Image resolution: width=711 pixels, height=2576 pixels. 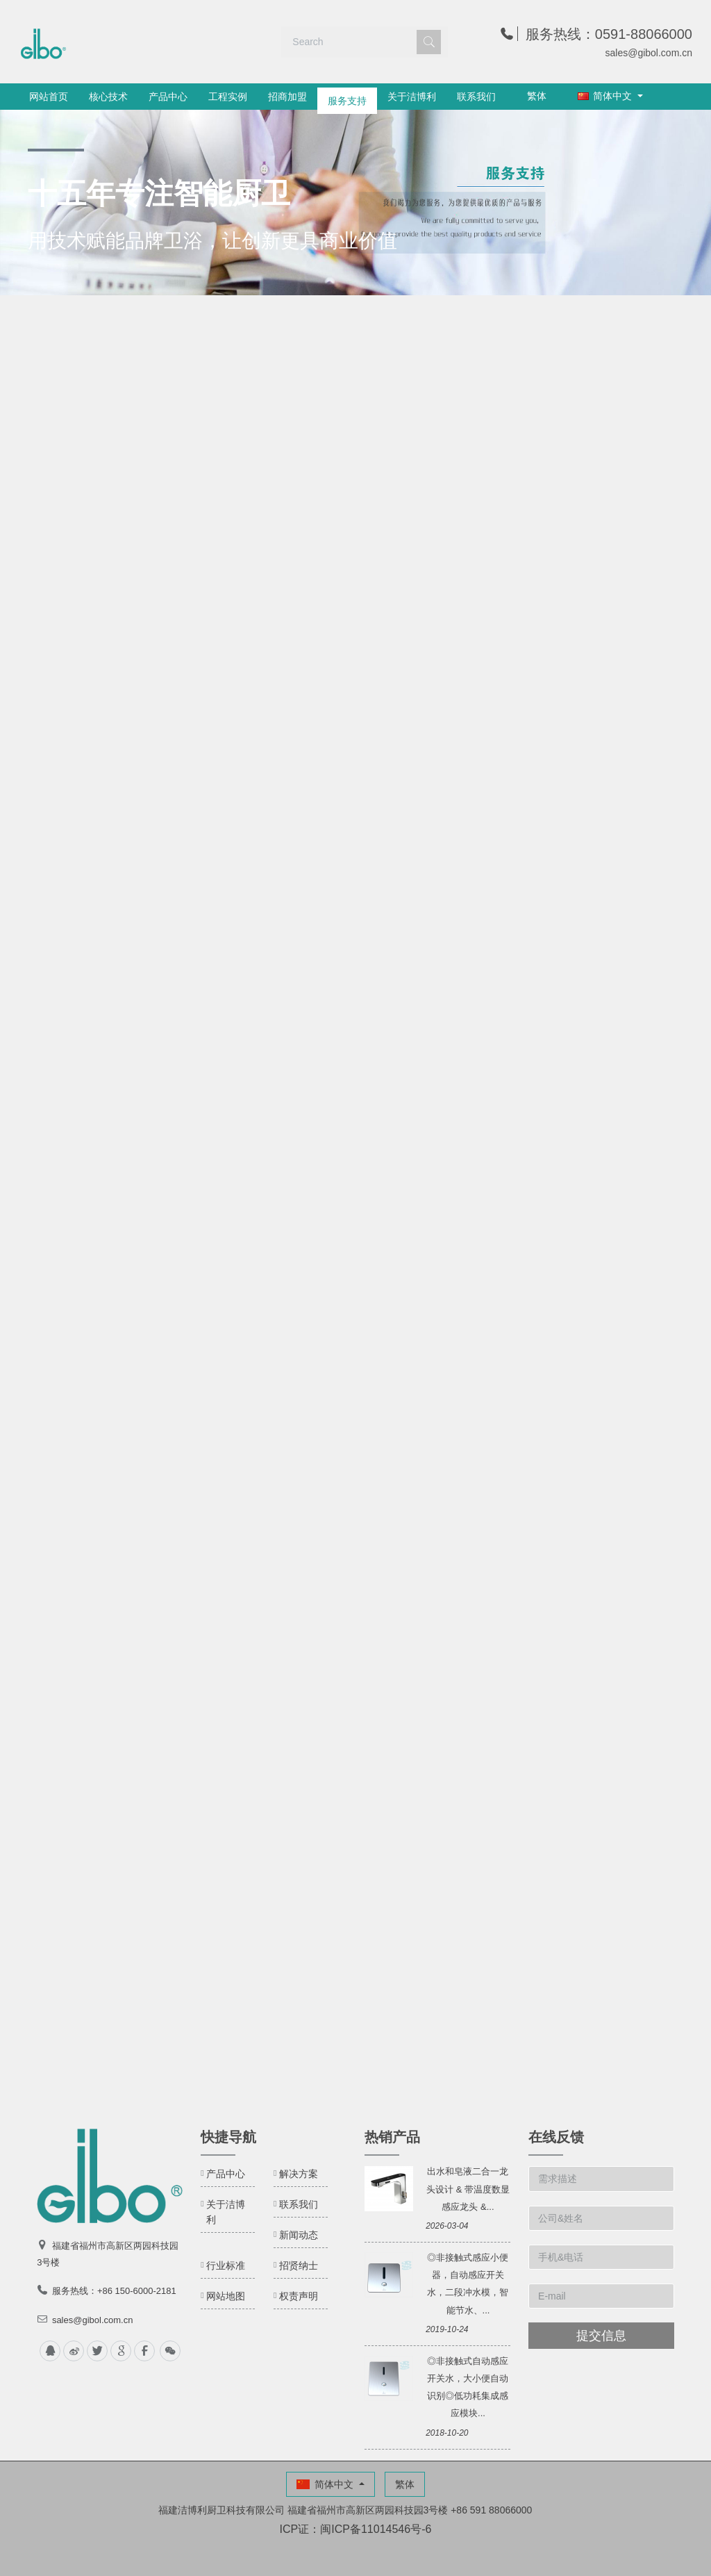 I want to click on 解决方案, so click(x=298, y=2173).